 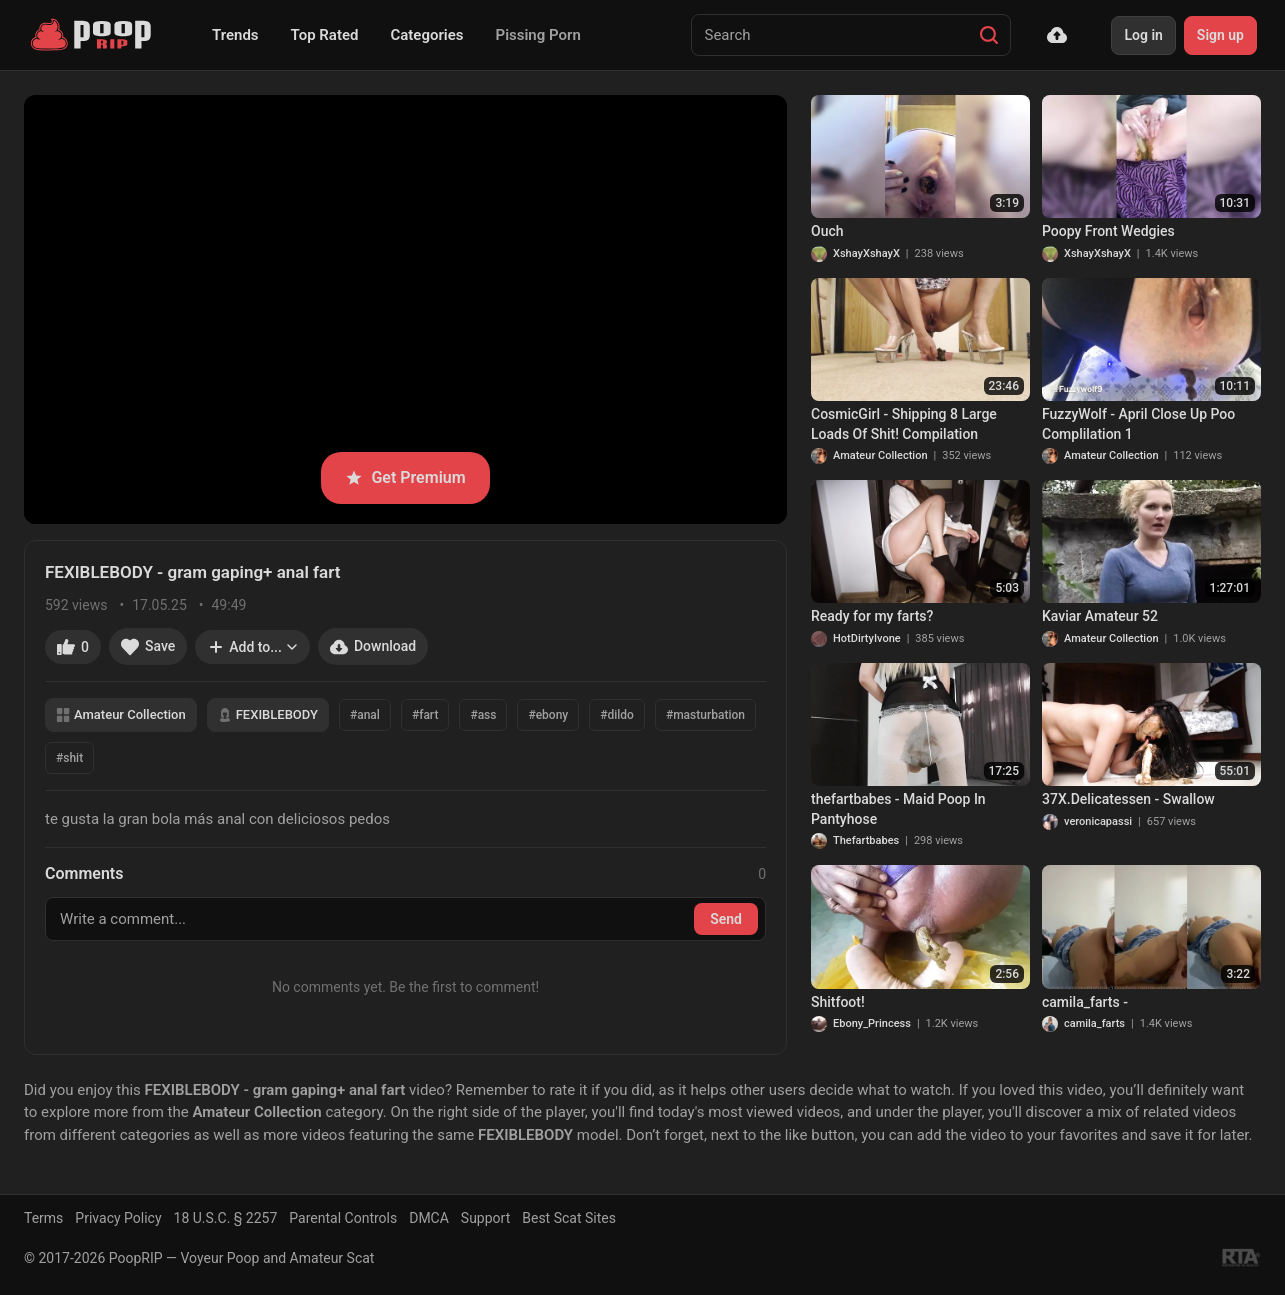 I want to click on veronicapassi, so click(x=1098, y=821).